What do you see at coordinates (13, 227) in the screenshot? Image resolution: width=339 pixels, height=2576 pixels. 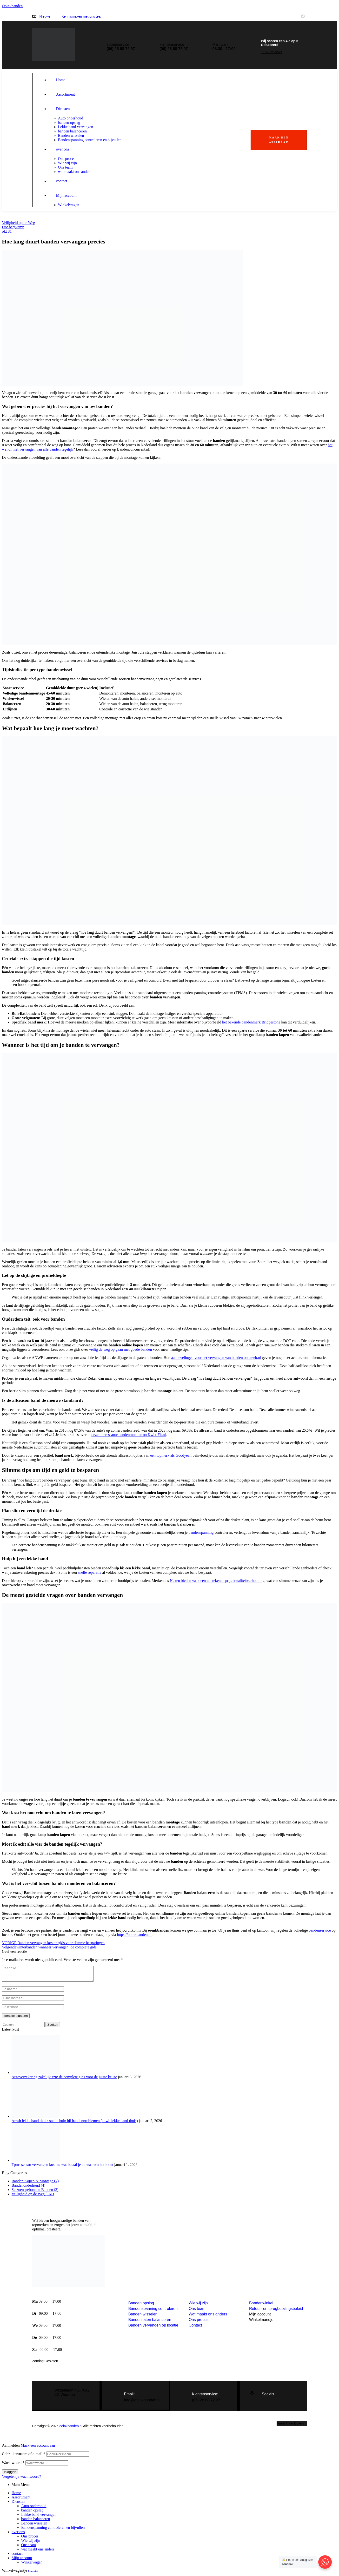 I see `Luc bergkamp` at bounding box center [13, 227].